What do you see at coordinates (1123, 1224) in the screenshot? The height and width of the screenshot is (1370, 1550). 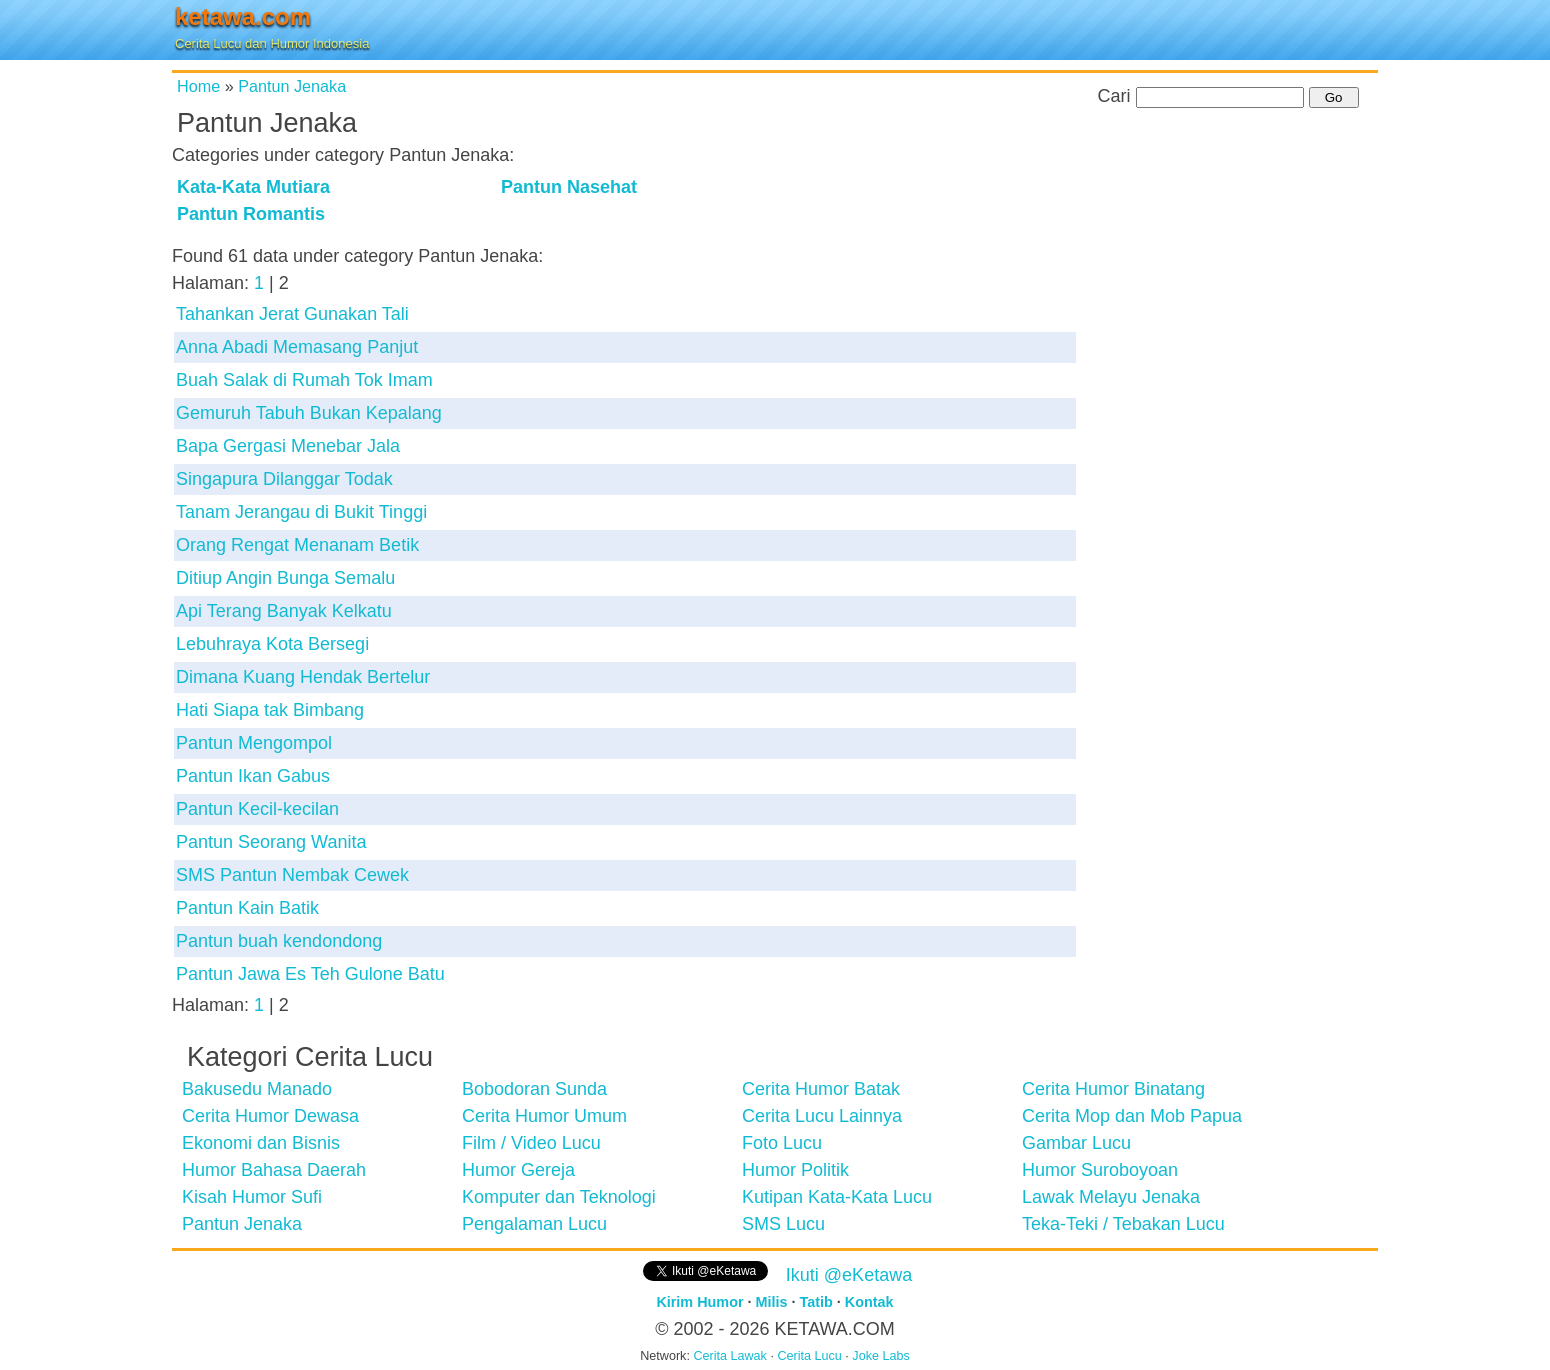 I see `Teka-Teki / Tebakan Lucu` at bounding box center [1123, 1224].